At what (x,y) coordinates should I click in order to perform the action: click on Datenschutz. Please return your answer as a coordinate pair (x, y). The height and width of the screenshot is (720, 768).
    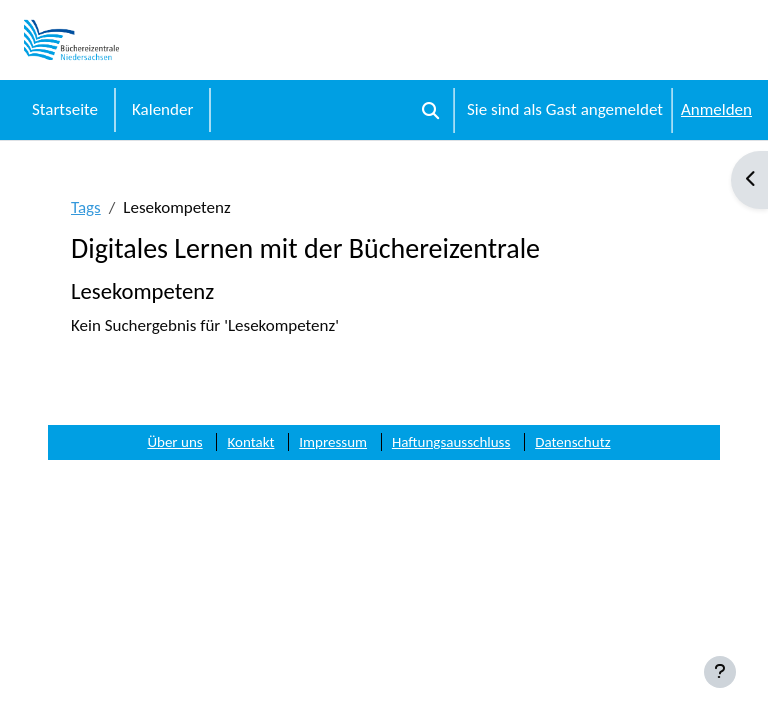
    Looking at the image, I should click on (572, 442).